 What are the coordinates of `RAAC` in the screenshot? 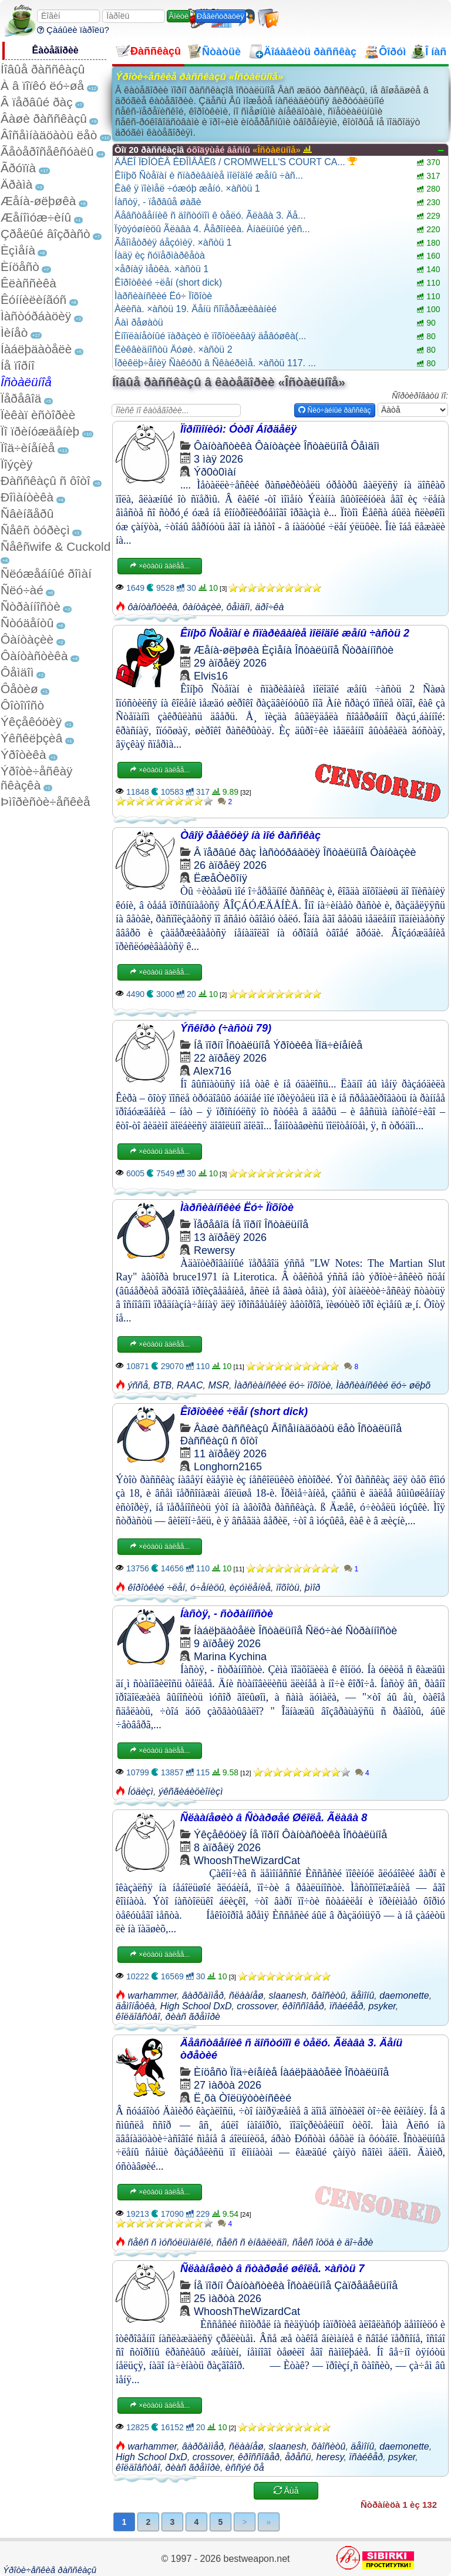 It's located at (190, 1385).